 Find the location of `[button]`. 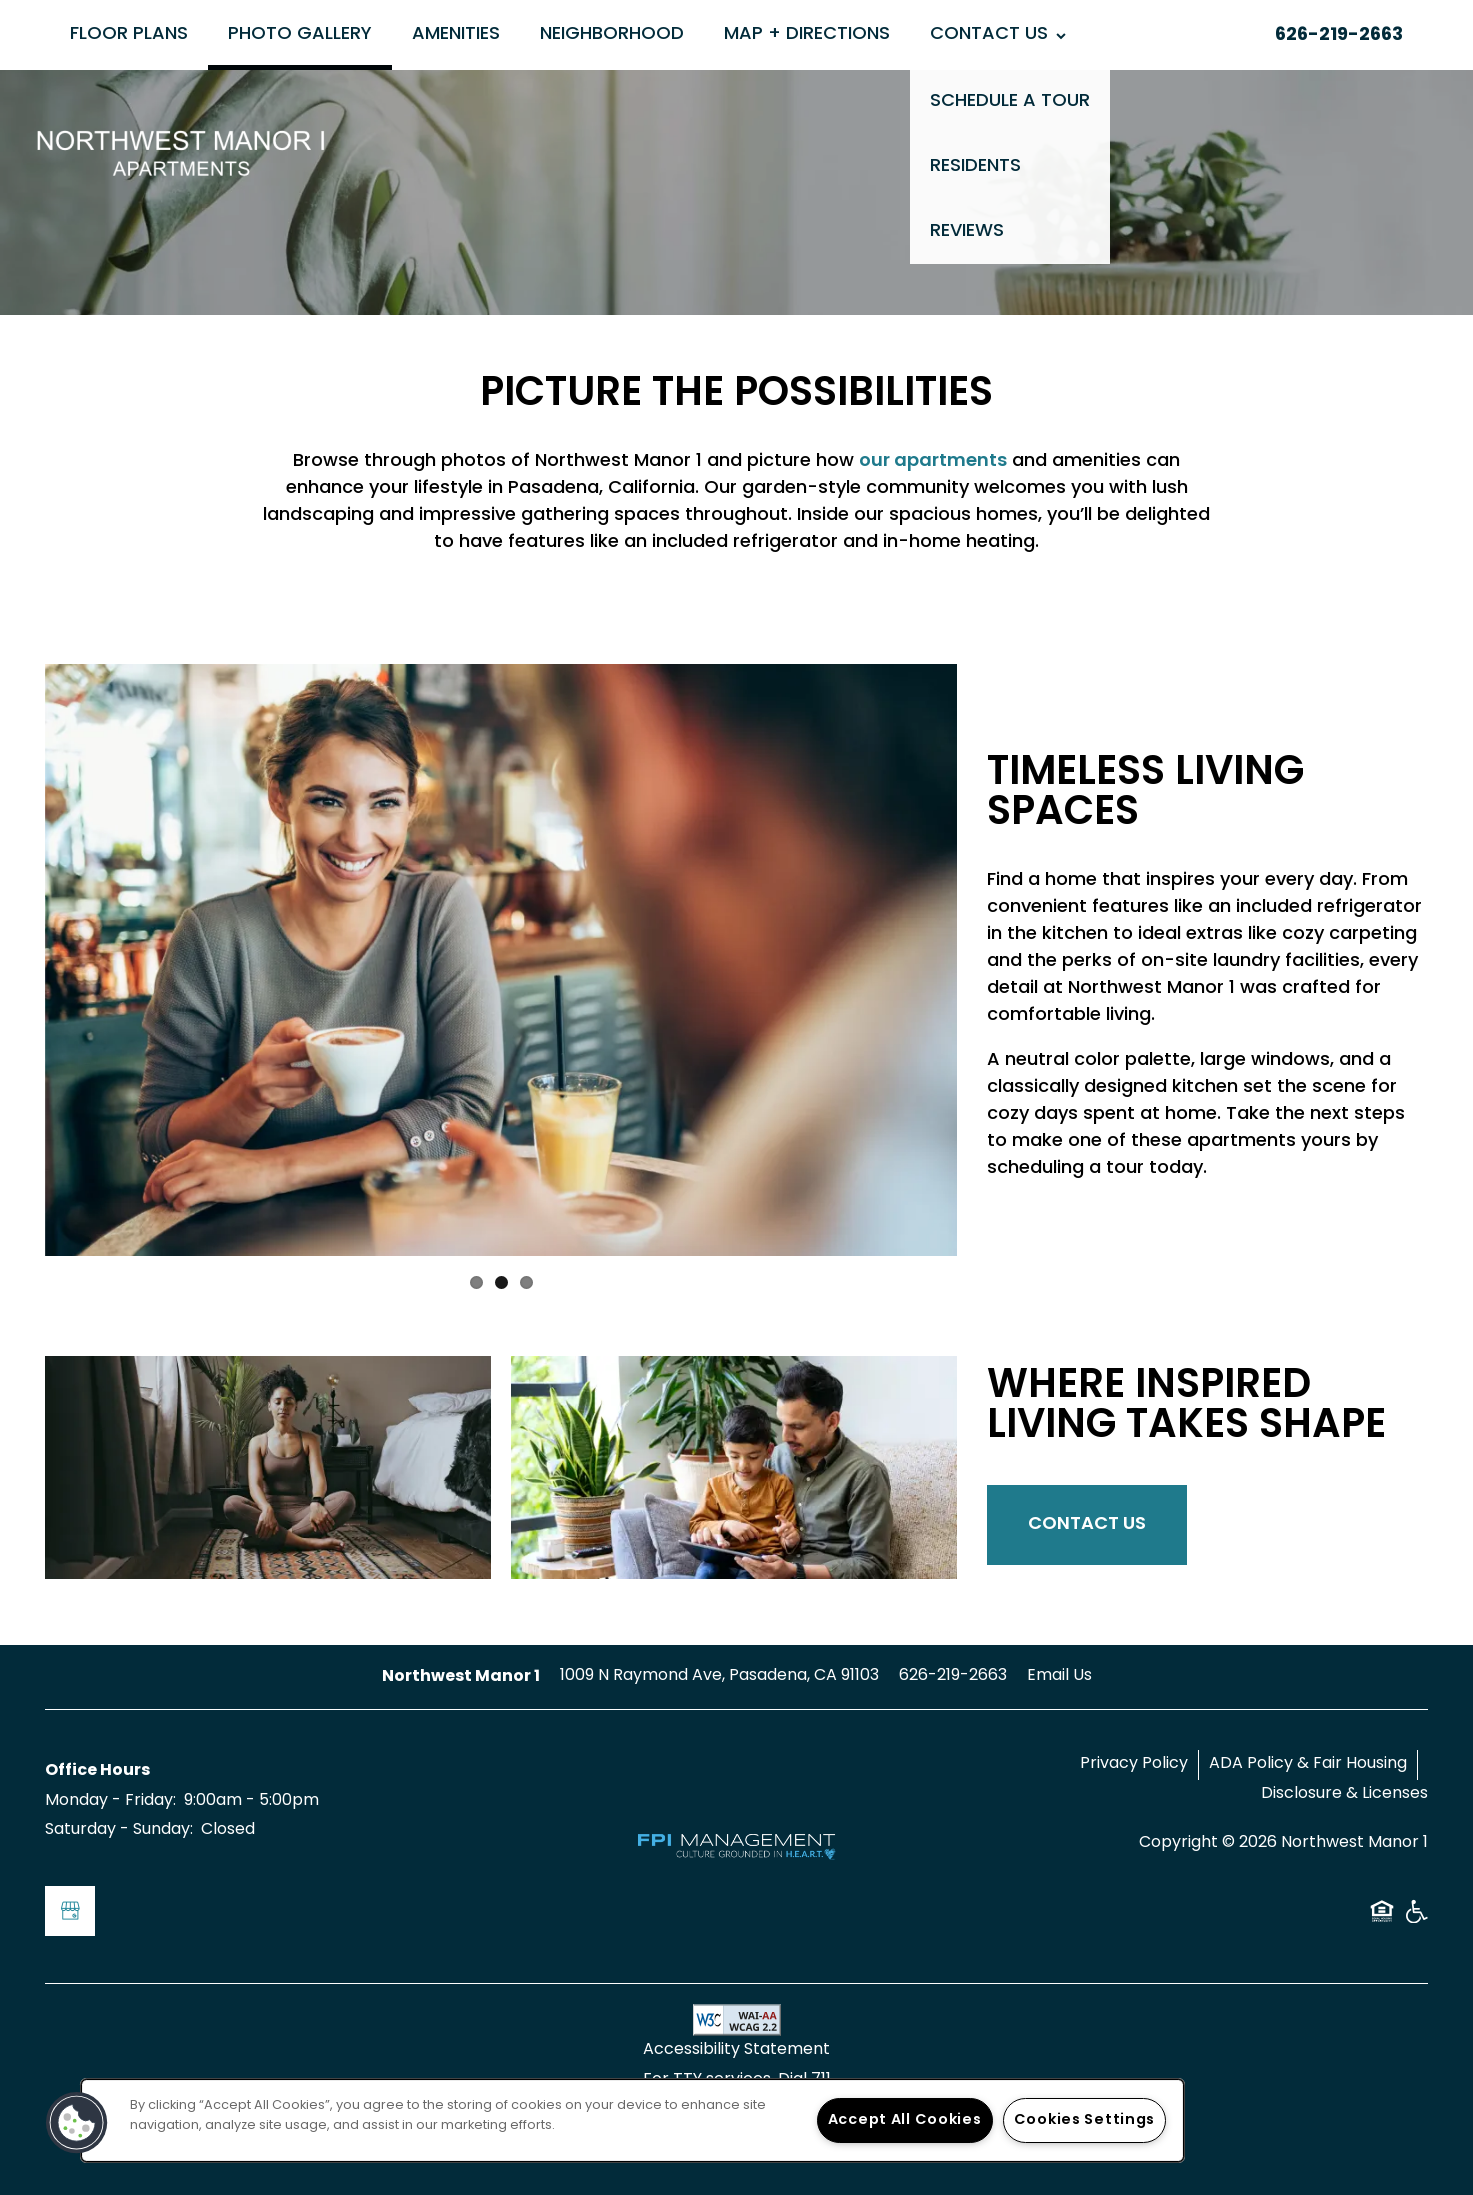

[button] is located at coordinates (77, 2123).